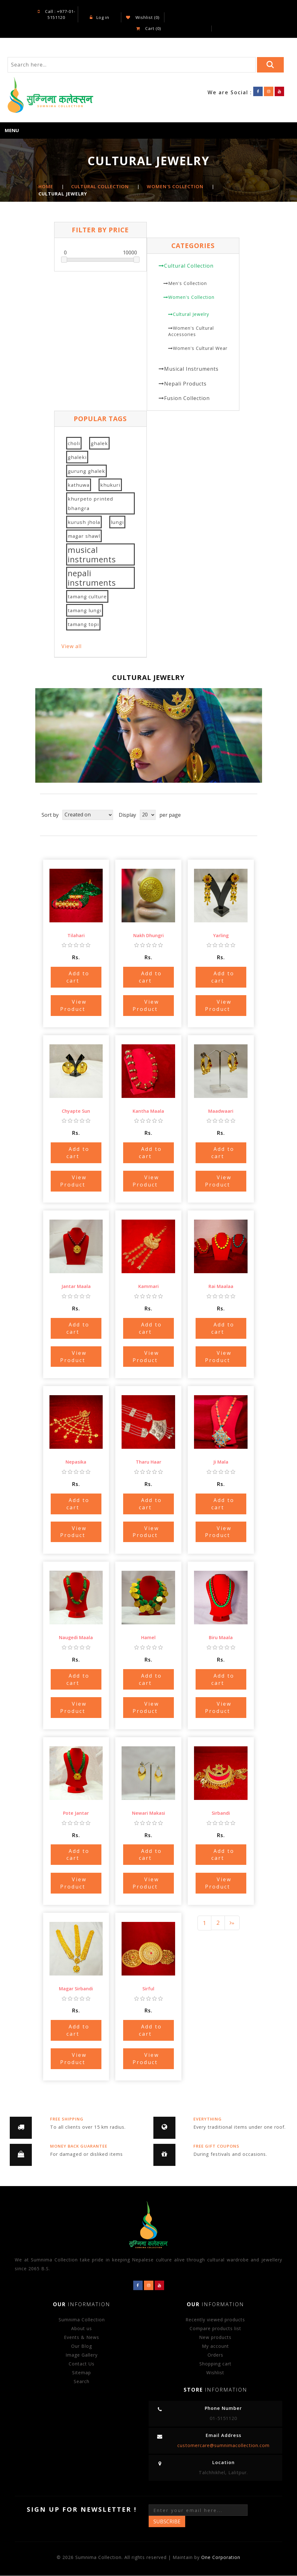 Image resolution: width=297 pixels, height=2576 pixels. I want to click on Men's Collection, so click(187, 283).